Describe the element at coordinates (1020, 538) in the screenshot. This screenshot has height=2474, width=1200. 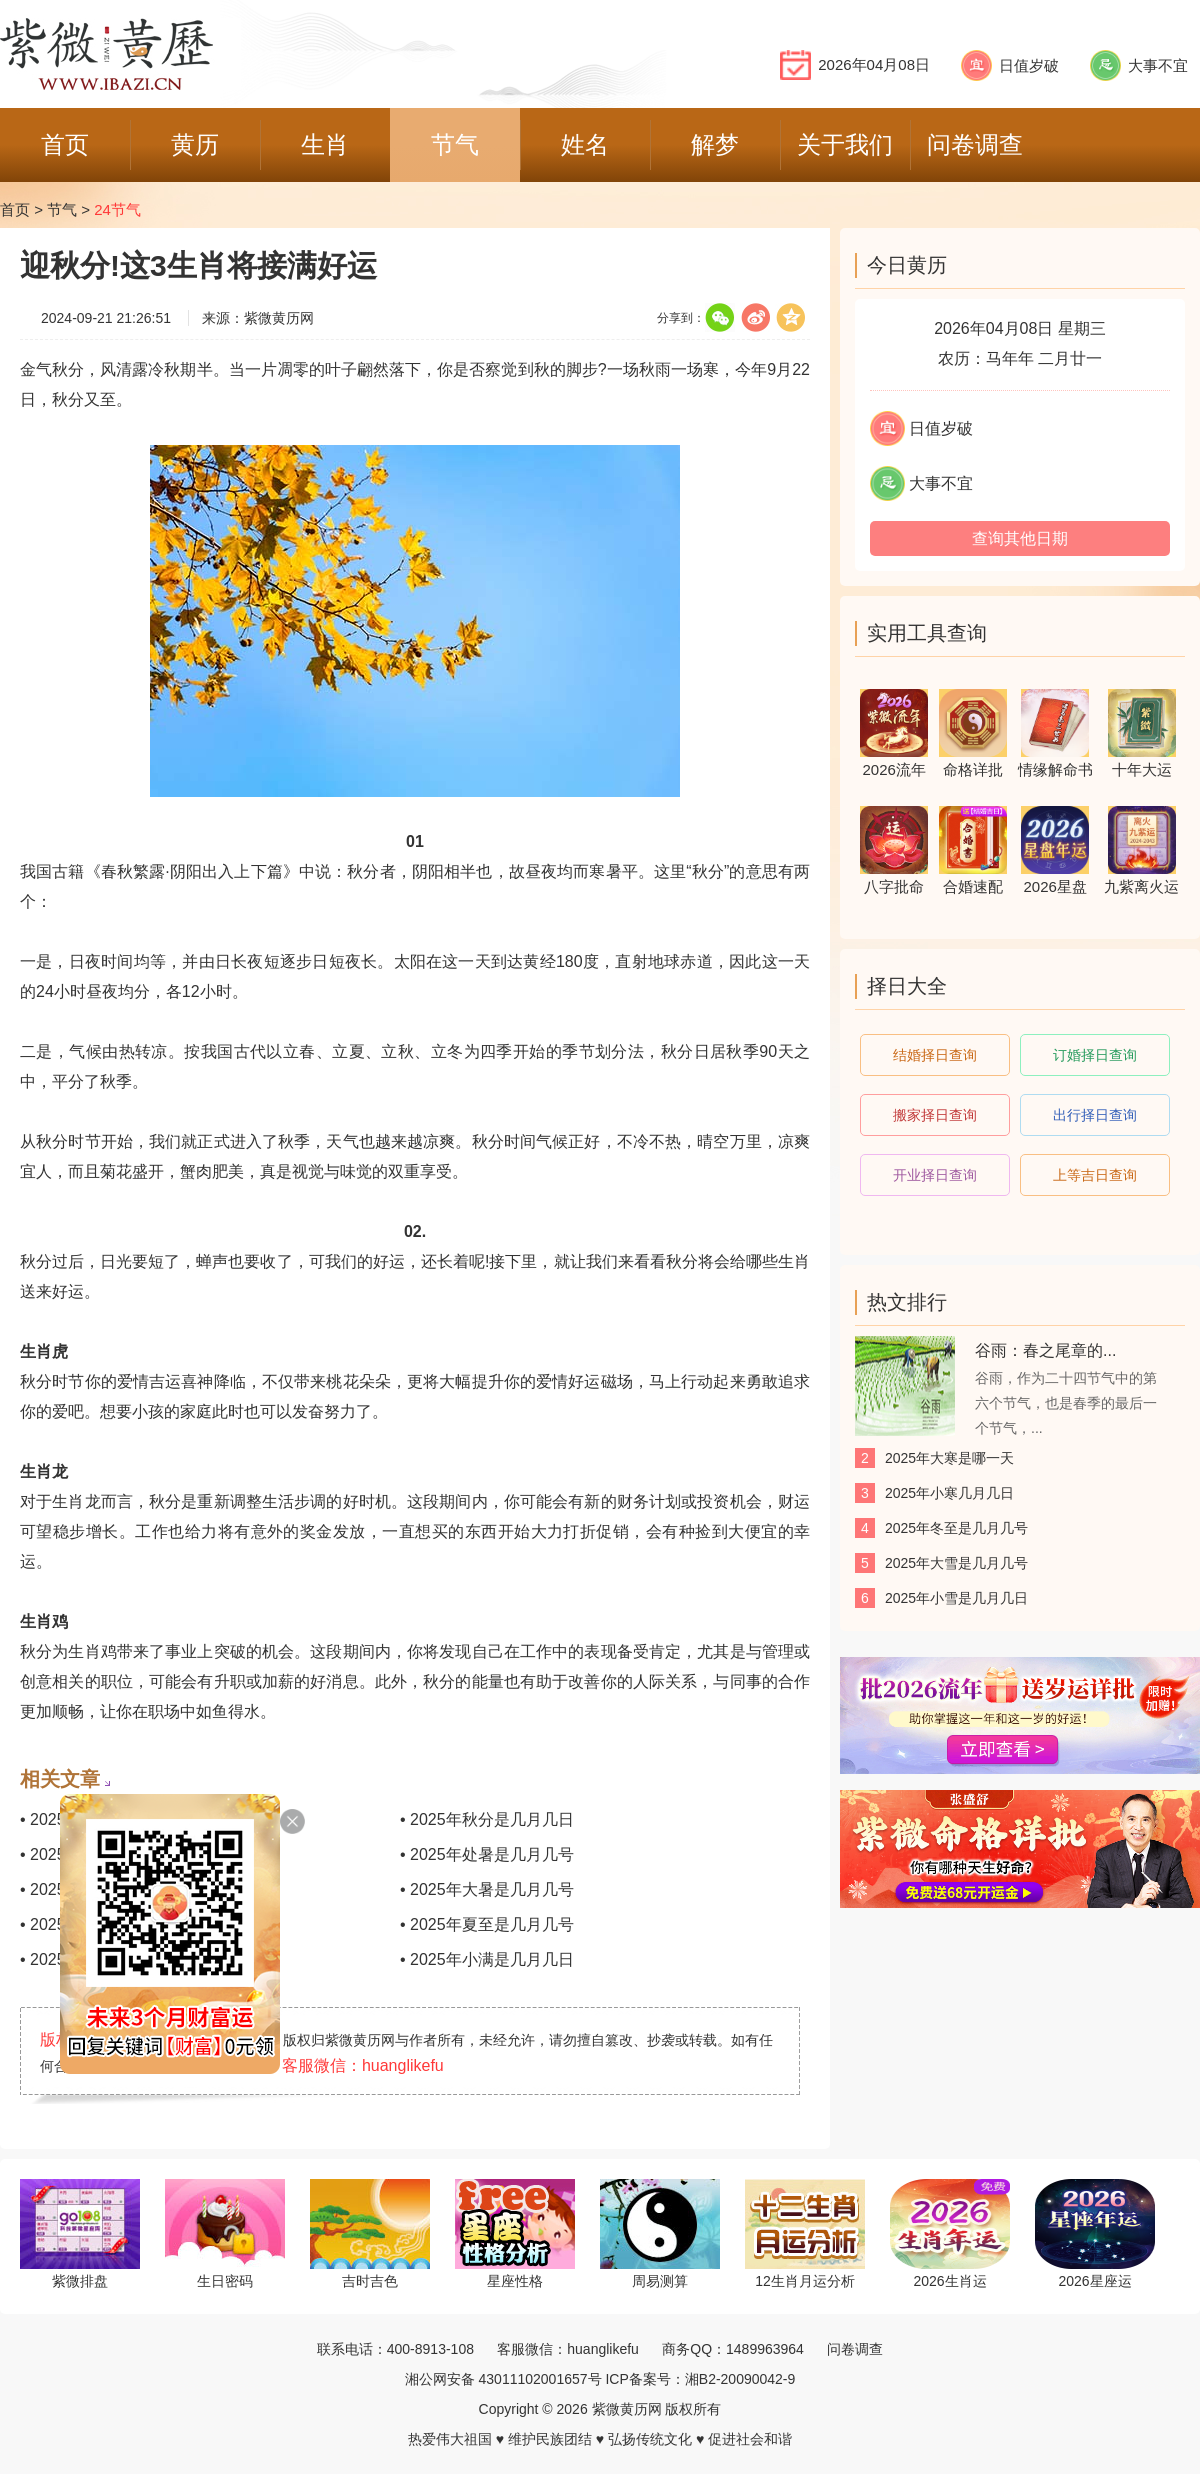
I see `查询其他日期` at that location.